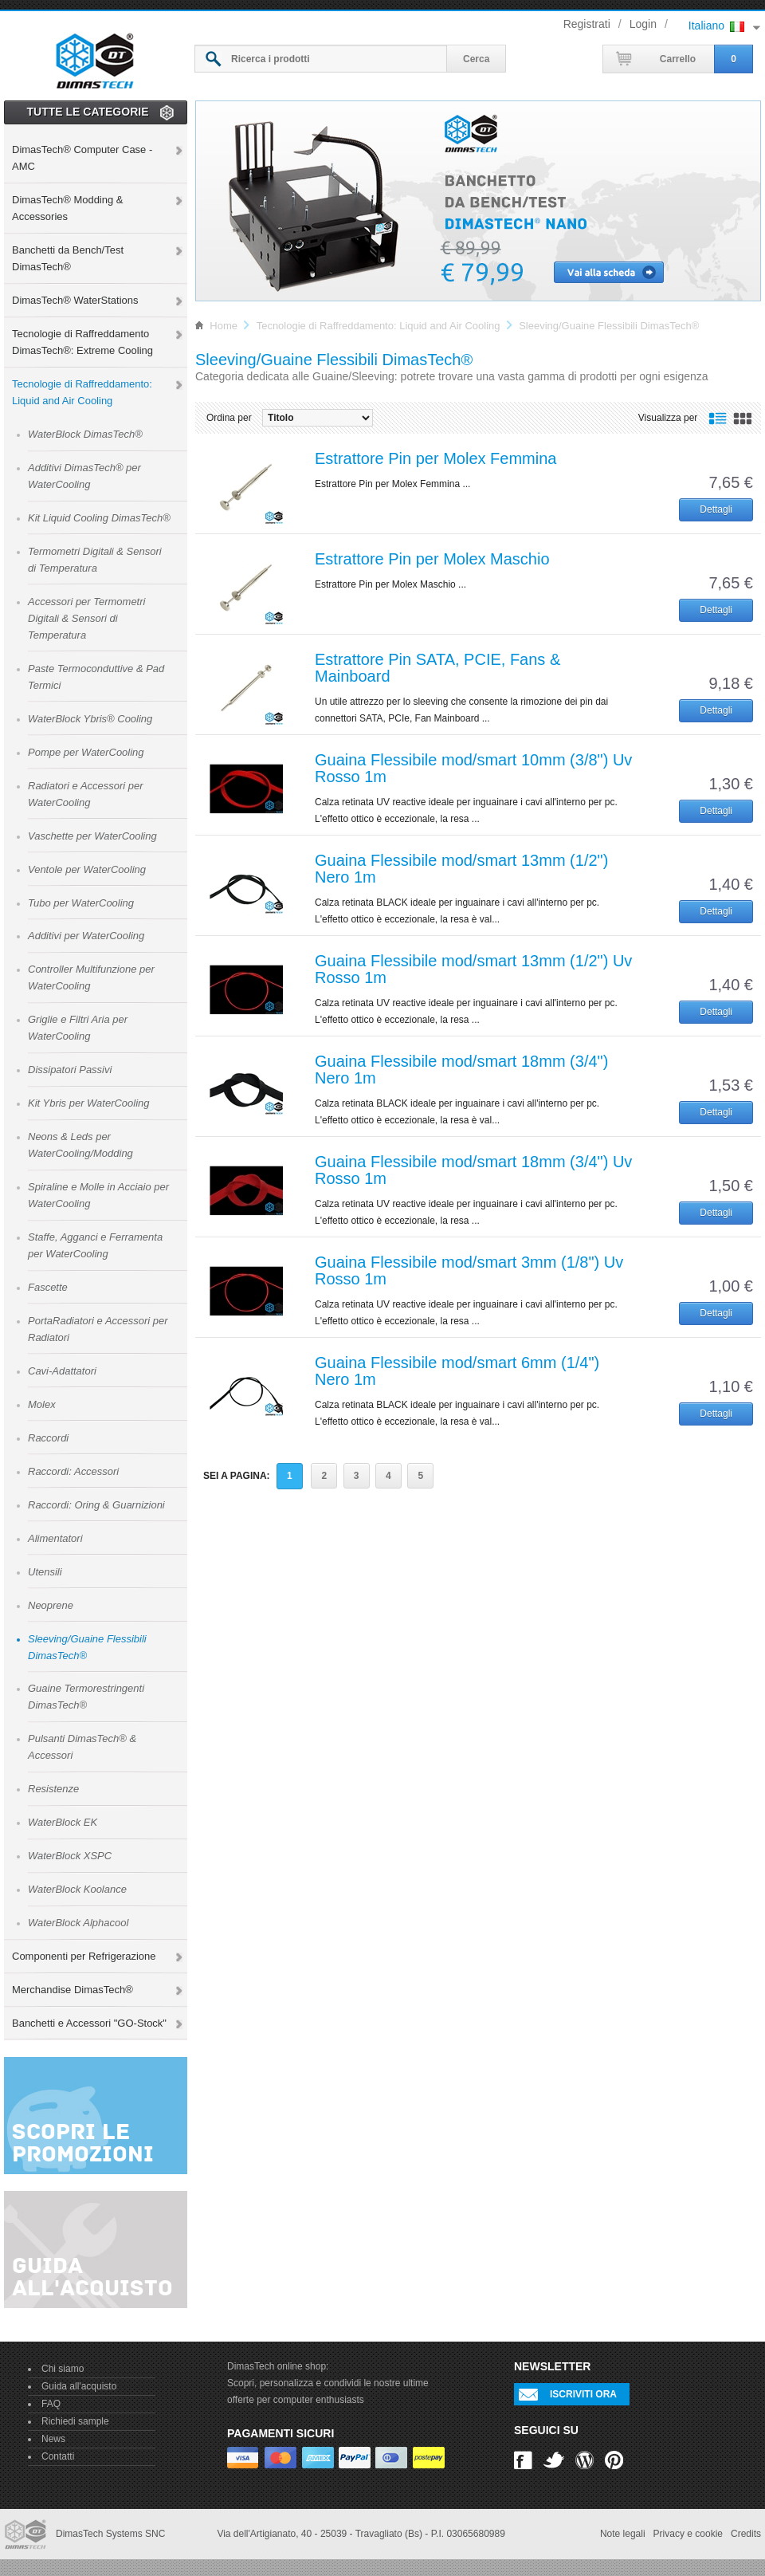 The height and width of the screenshot is (2576, 765). I want to click on Visualizzazione a lista, so click(717, 418).